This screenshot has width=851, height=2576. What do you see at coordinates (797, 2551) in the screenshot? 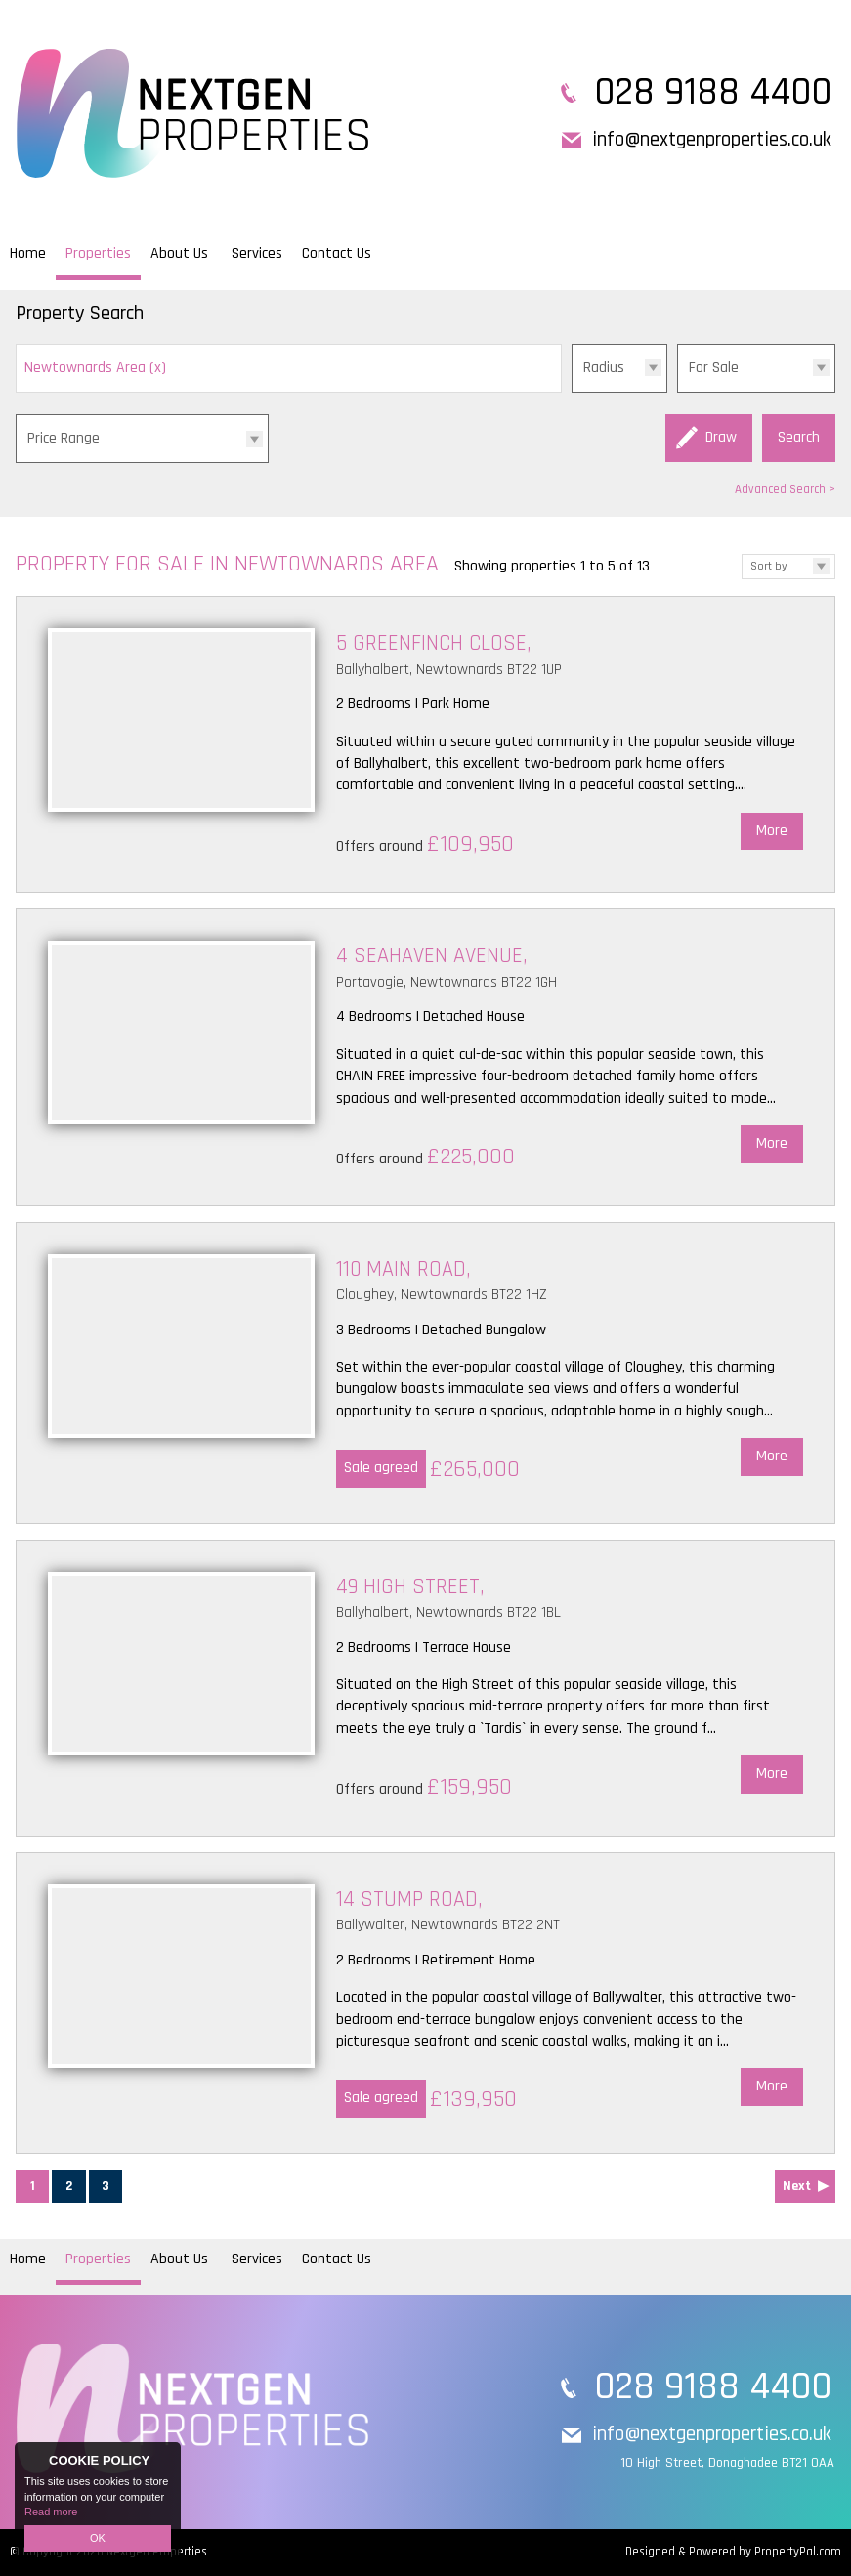
I see `PropertyPal.com` at bounding box center [797, 2551].